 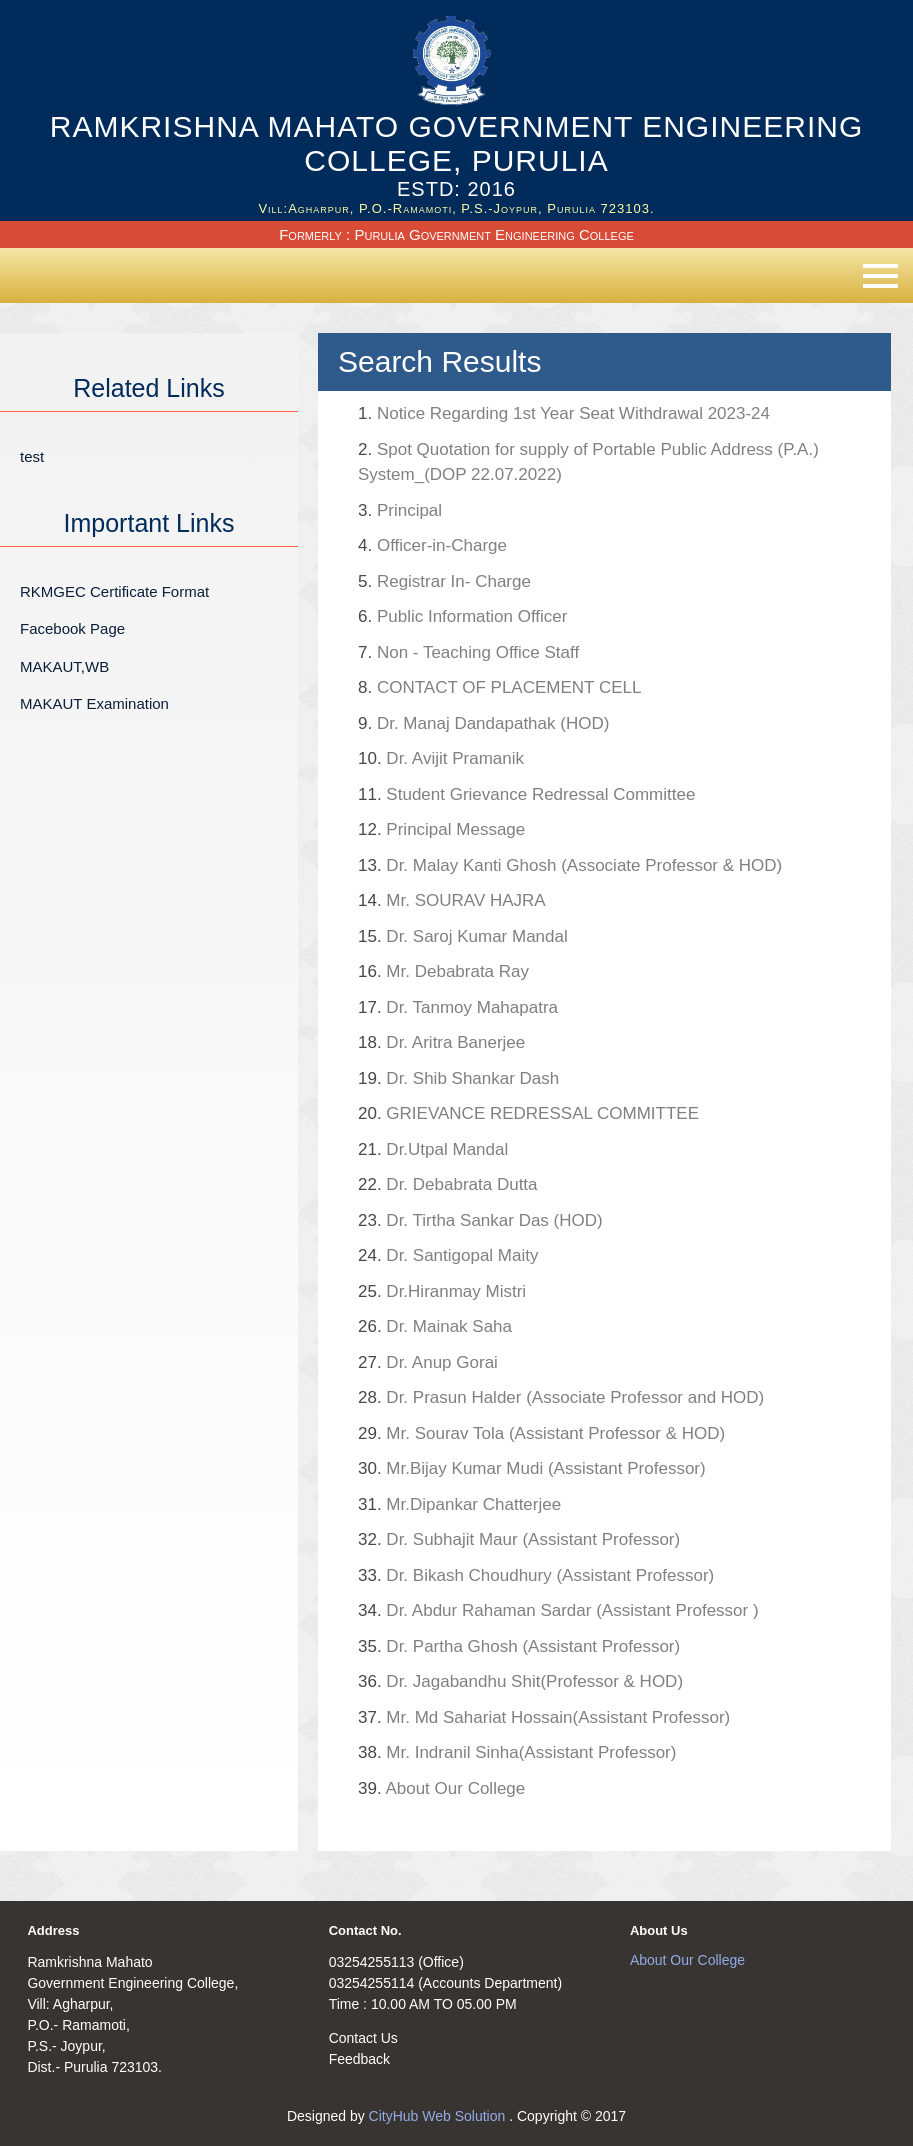 What do you see at coordinates (558, 1610) in the screenshot?
I see `Dr. Abdur Rahaman Sardar (Assistant Professor )` at bounding box center [558, 1610].